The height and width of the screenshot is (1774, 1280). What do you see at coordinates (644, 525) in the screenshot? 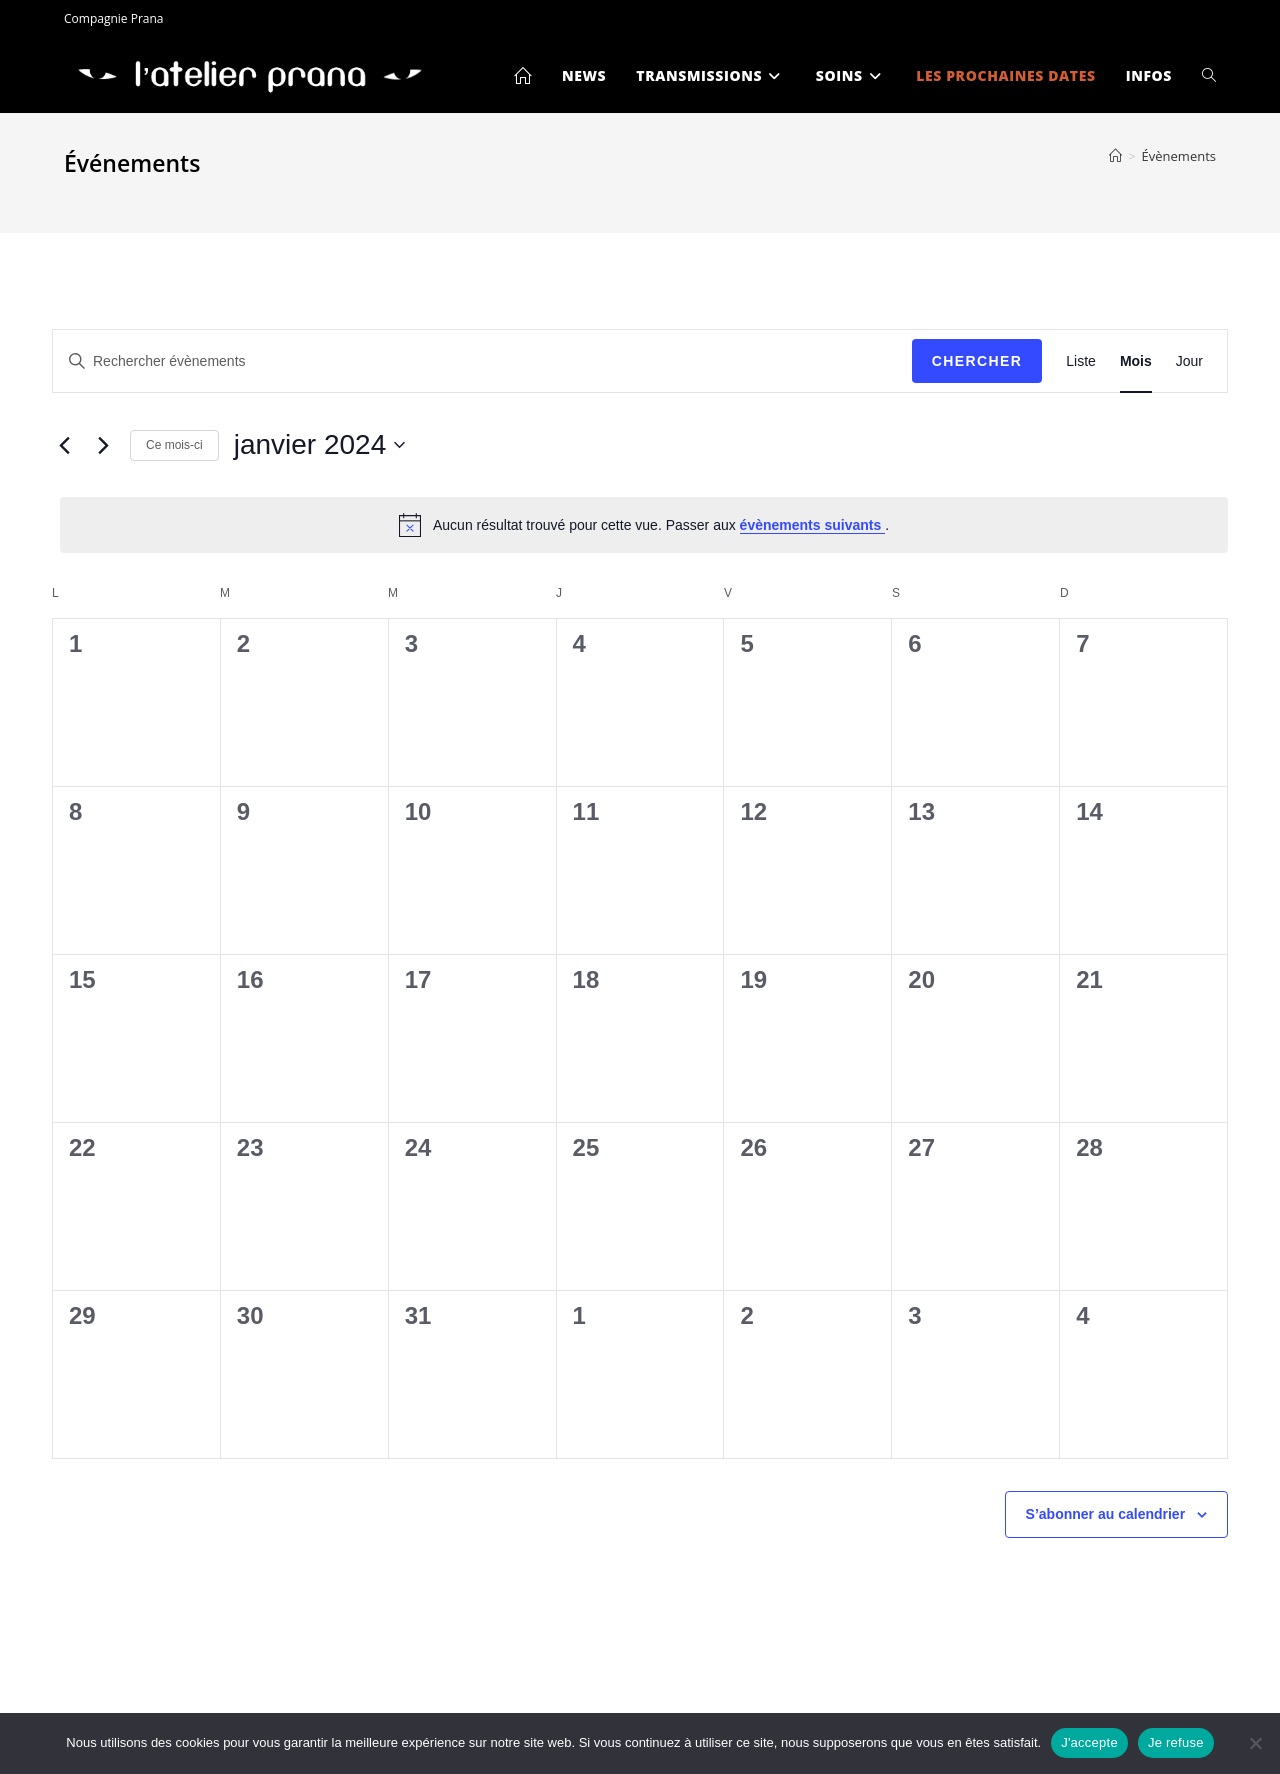
I see `[alert]` at bounding box center [644, 525].